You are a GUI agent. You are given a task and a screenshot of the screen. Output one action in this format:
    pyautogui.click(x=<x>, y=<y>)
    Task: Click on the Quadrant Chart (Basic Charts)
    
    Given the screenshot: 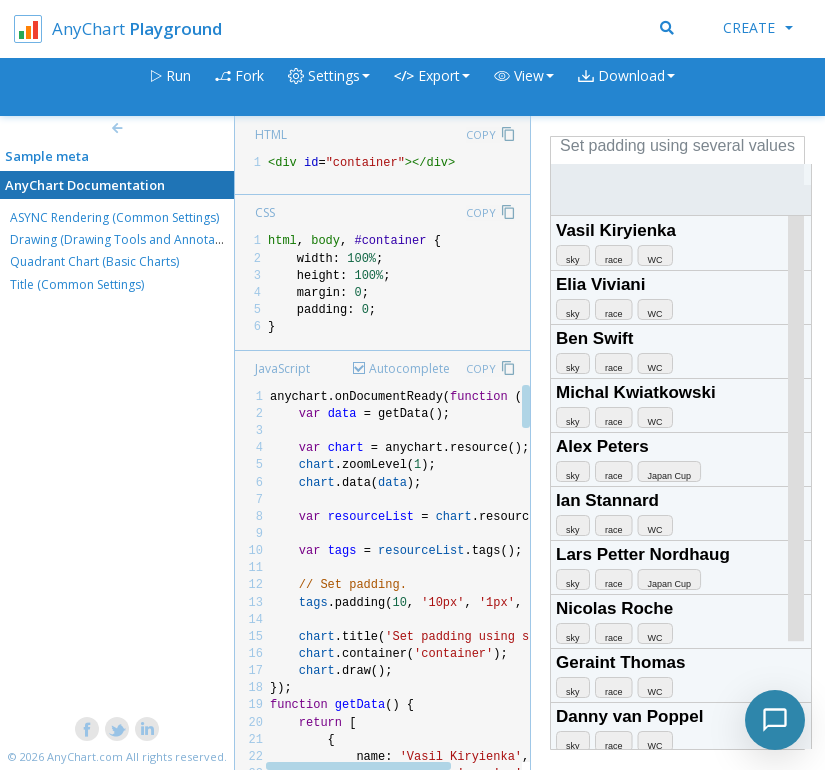 What is the action you would take?
    pyautogui.click(x=94, y=261)
    